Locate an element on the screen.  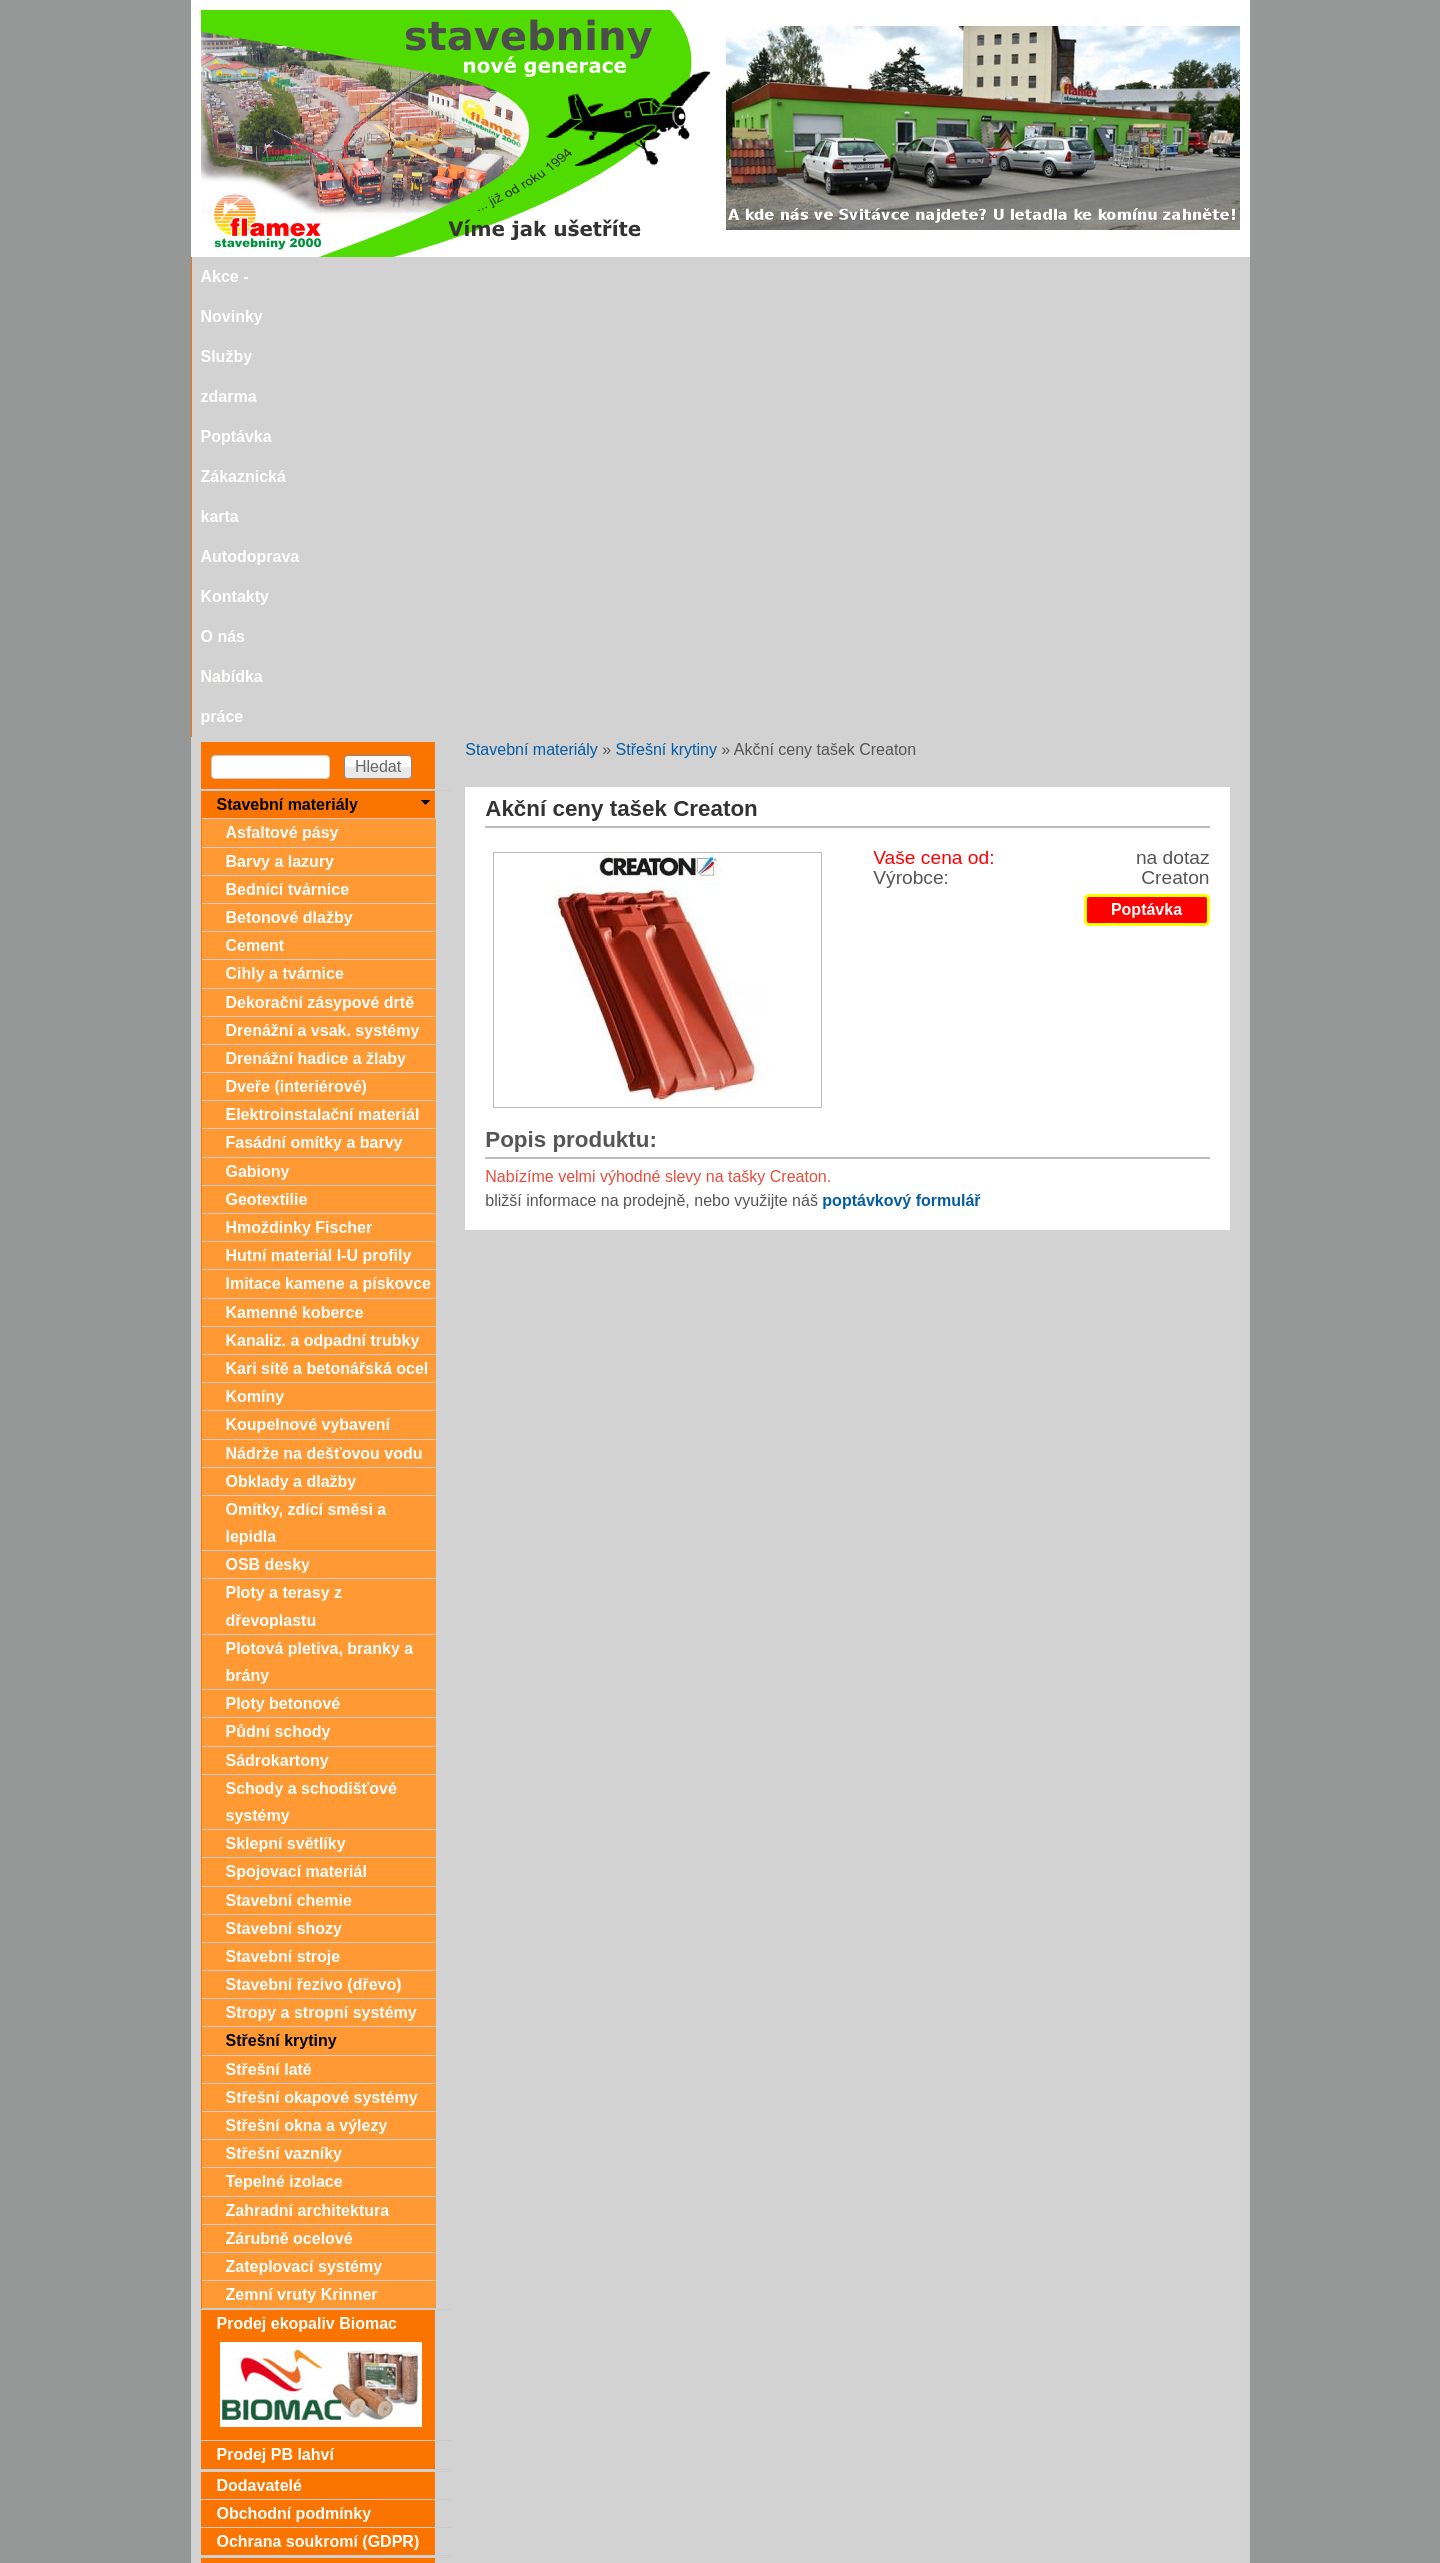
Imitace kamene a pískovce is located at coordinates (328, 843).